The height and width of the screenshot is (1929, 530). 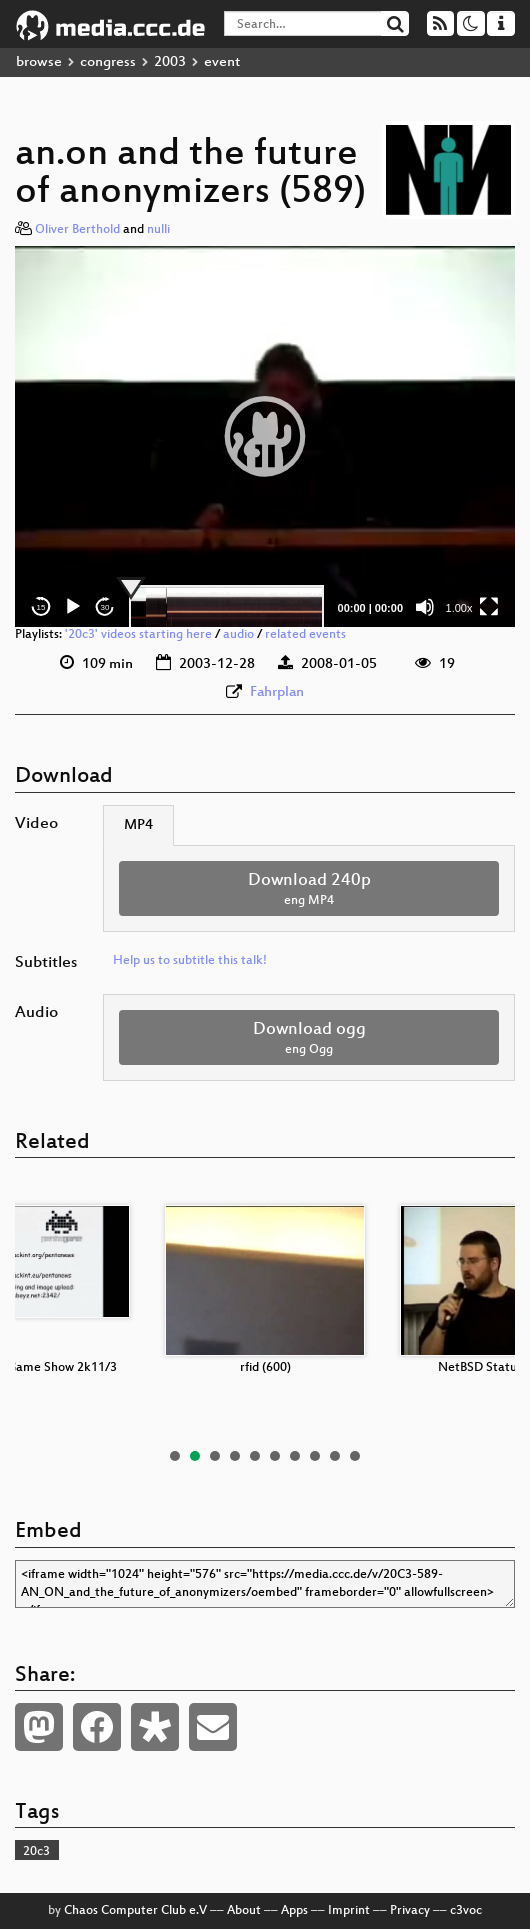 I want to click on [Fullscreen], so click(x=489, y=607).